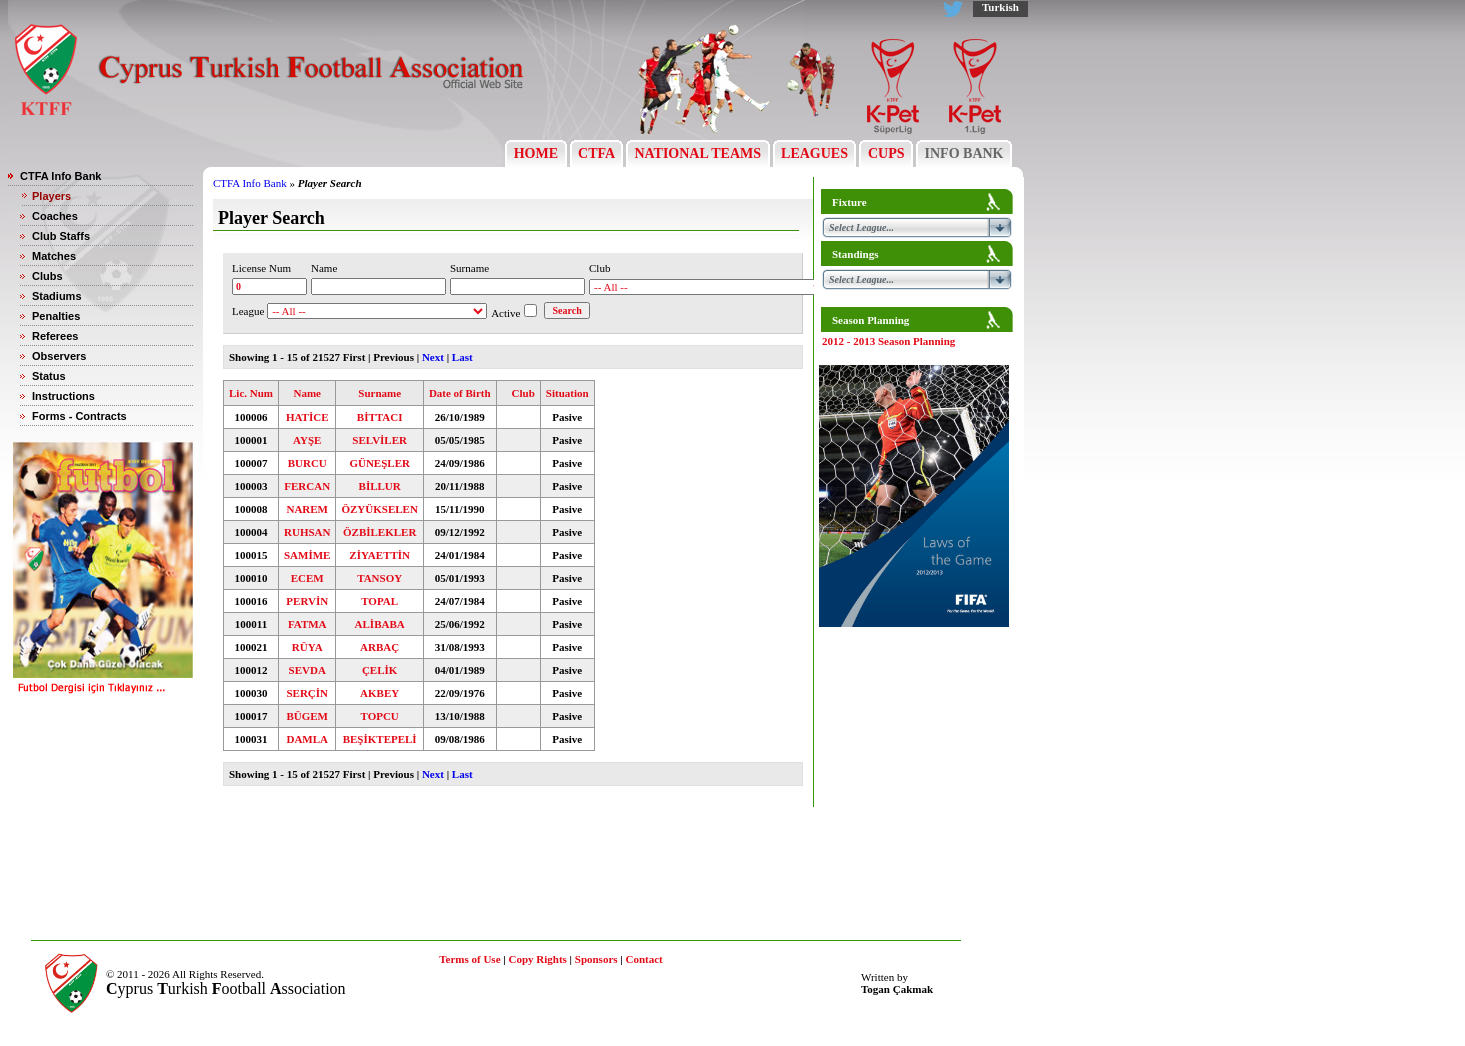 This screenshot has height=1046, width=1465. I want to click on Copy Rights, so click(537, 959).